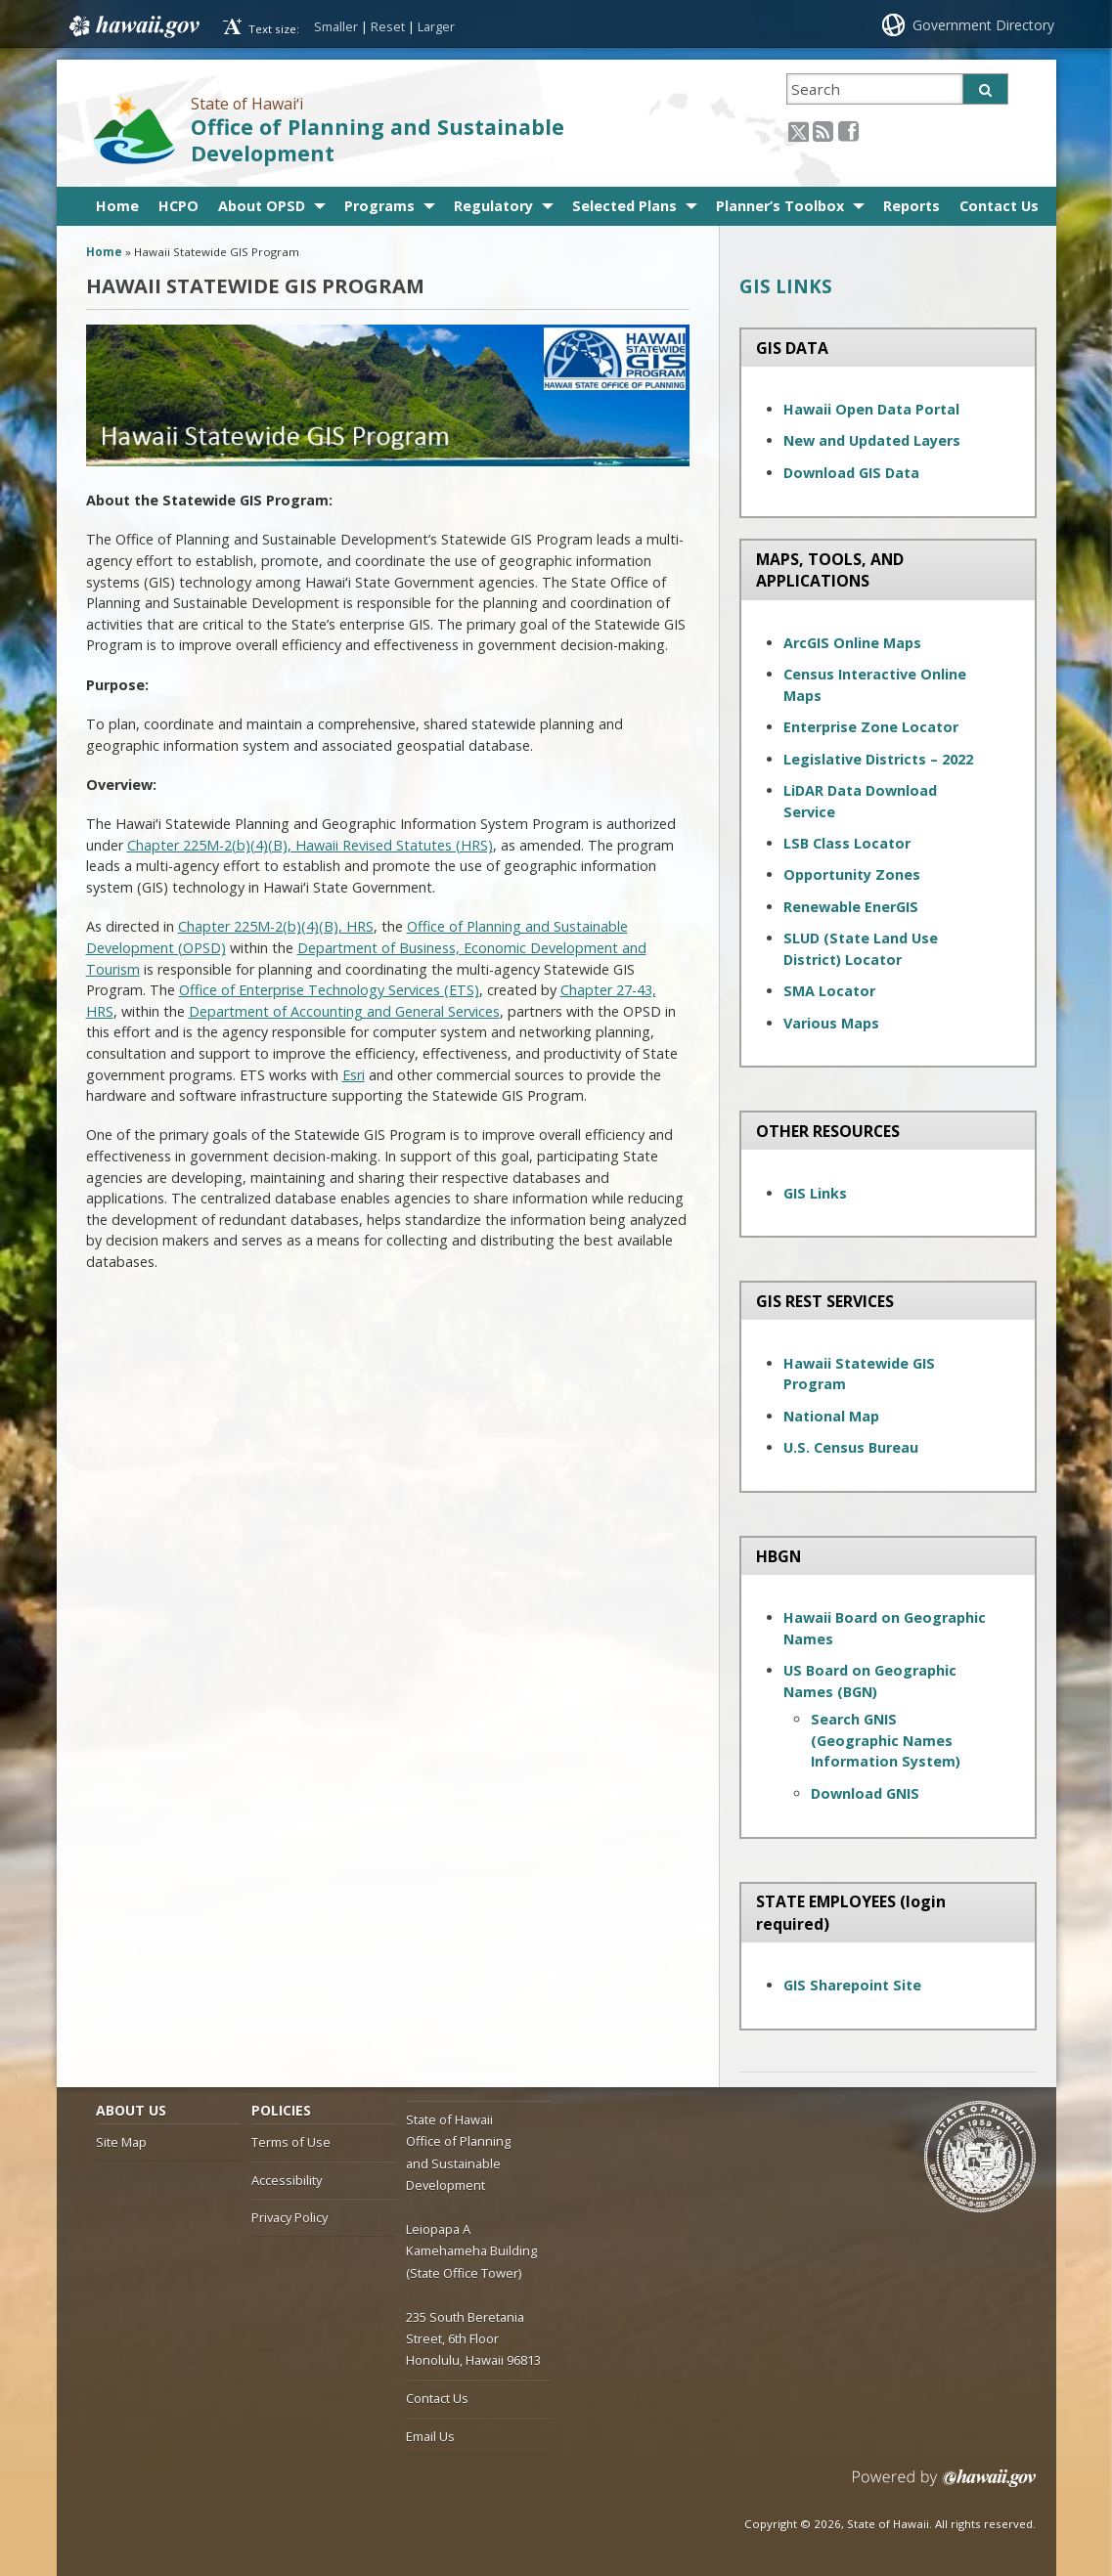  I want to click on Selected Plans, so click(624, 205).